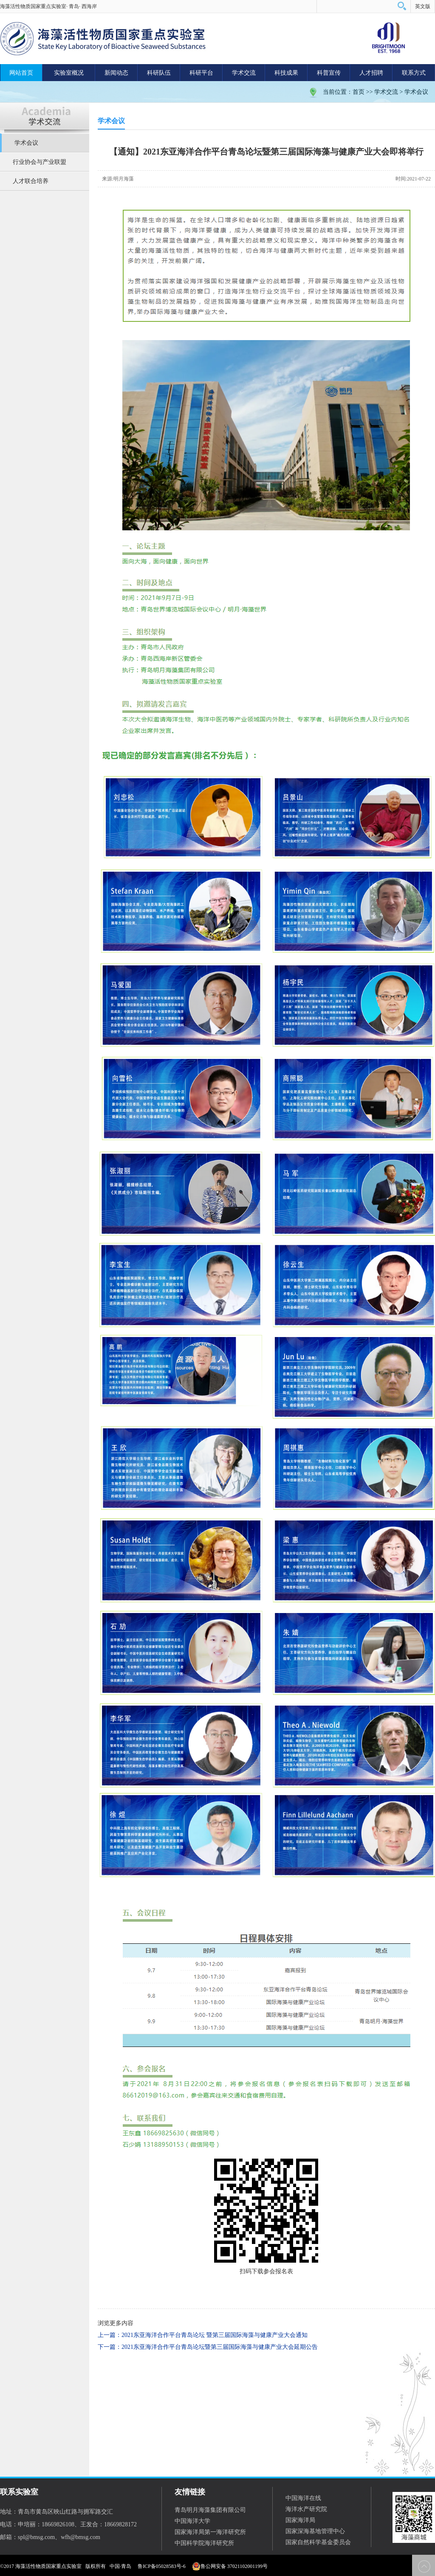  Describe the element at coordinates (204, 2543) in the screenshot. I see `中国科学院海洋研究所` at that location.